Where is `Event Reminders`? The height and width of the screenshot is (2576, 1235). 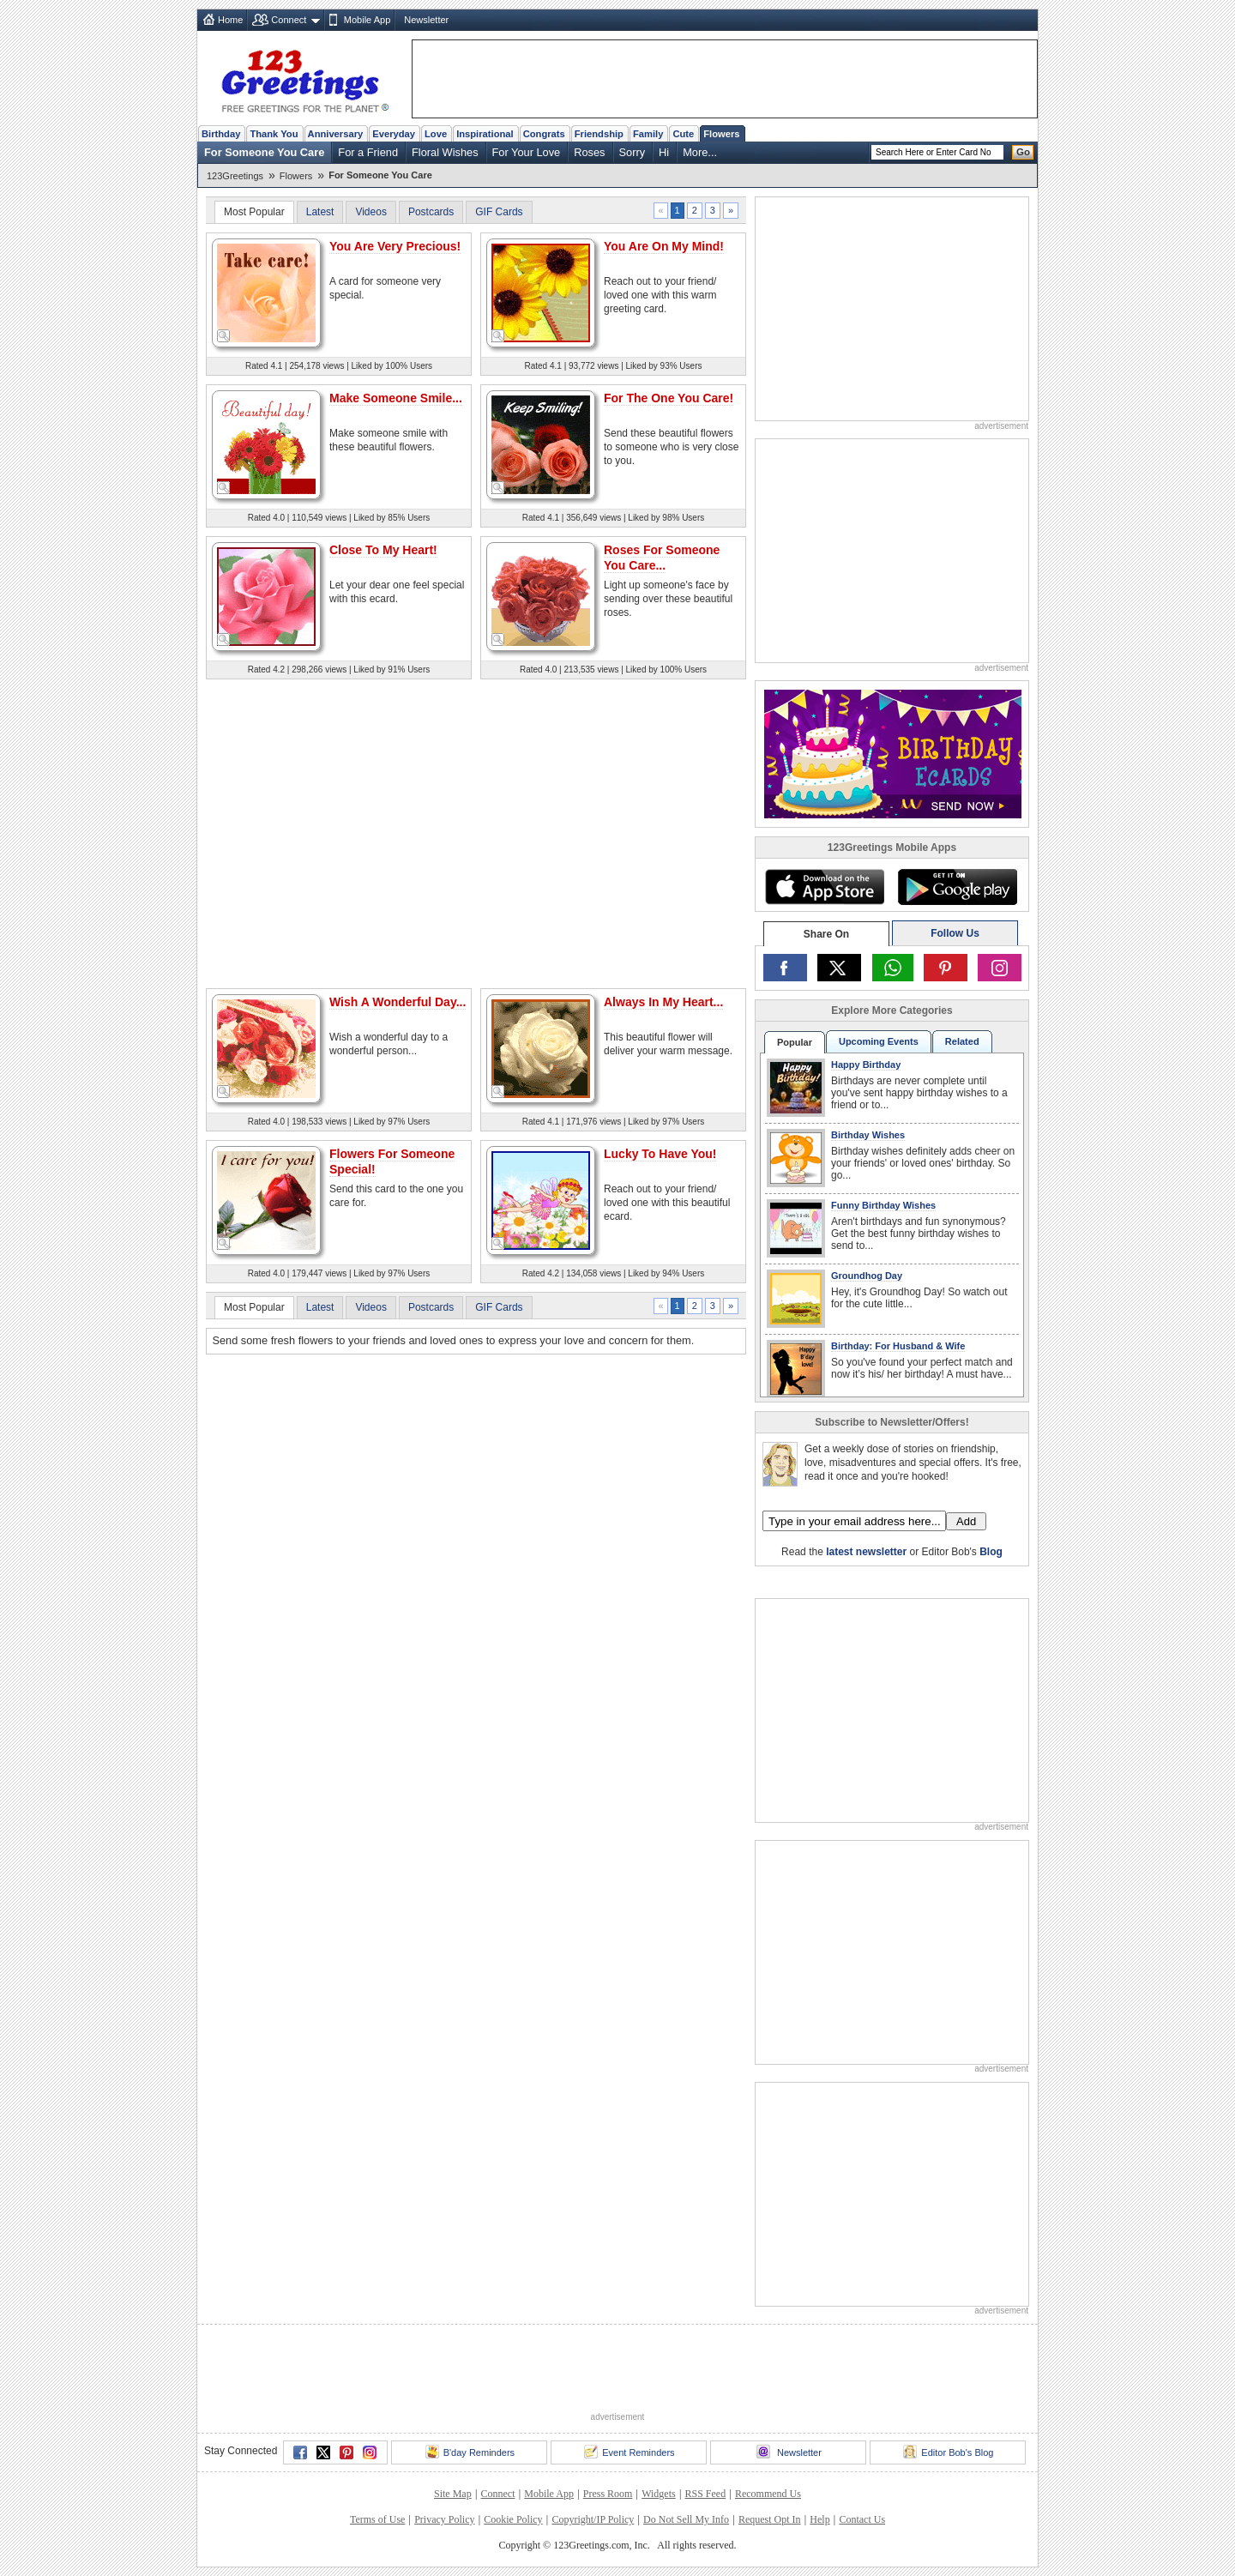
Event Reminders is located at coordinates (629, 2451).